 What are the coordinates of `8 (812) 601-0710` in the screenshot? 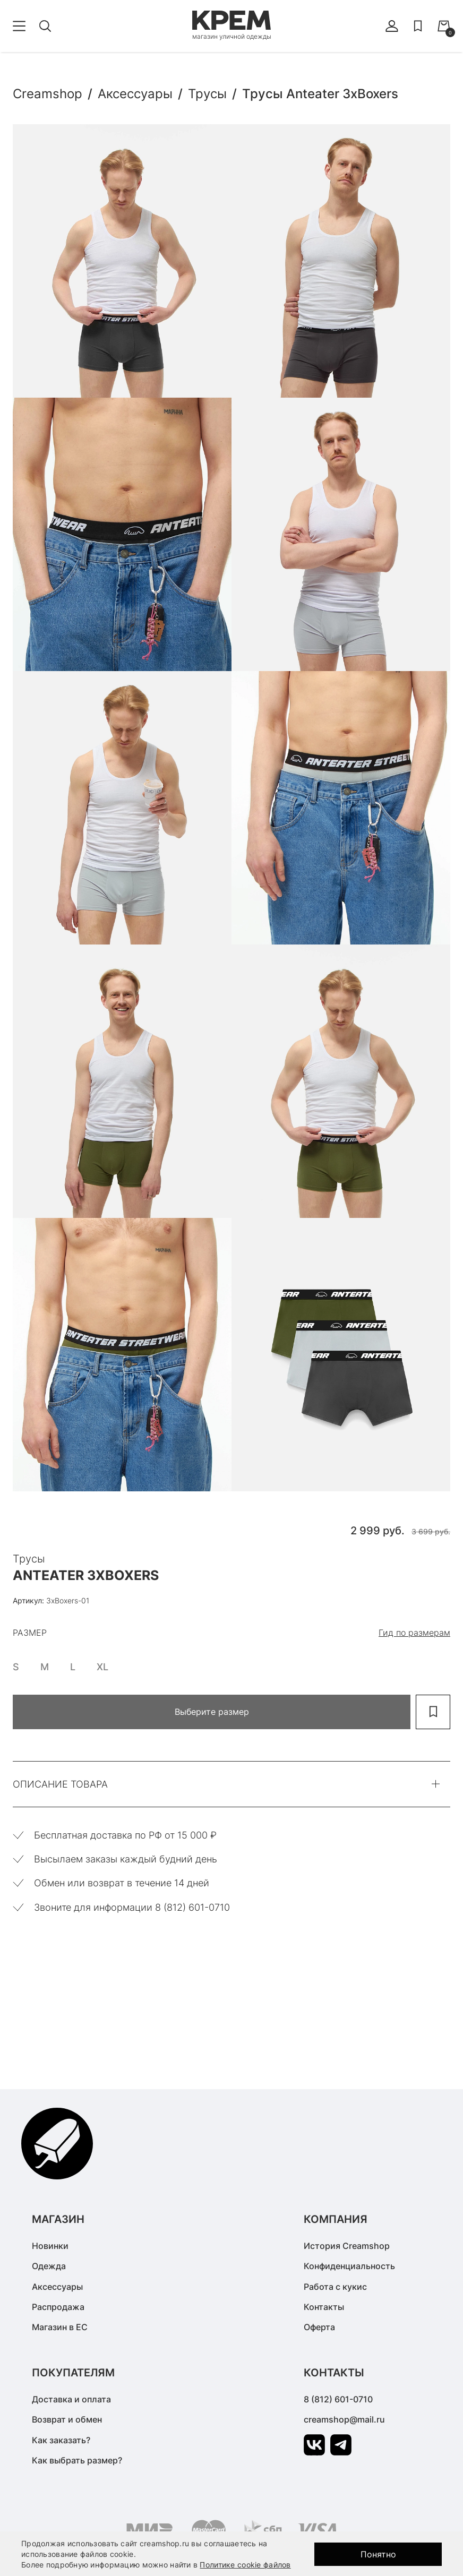 It's located at (338, 2399).